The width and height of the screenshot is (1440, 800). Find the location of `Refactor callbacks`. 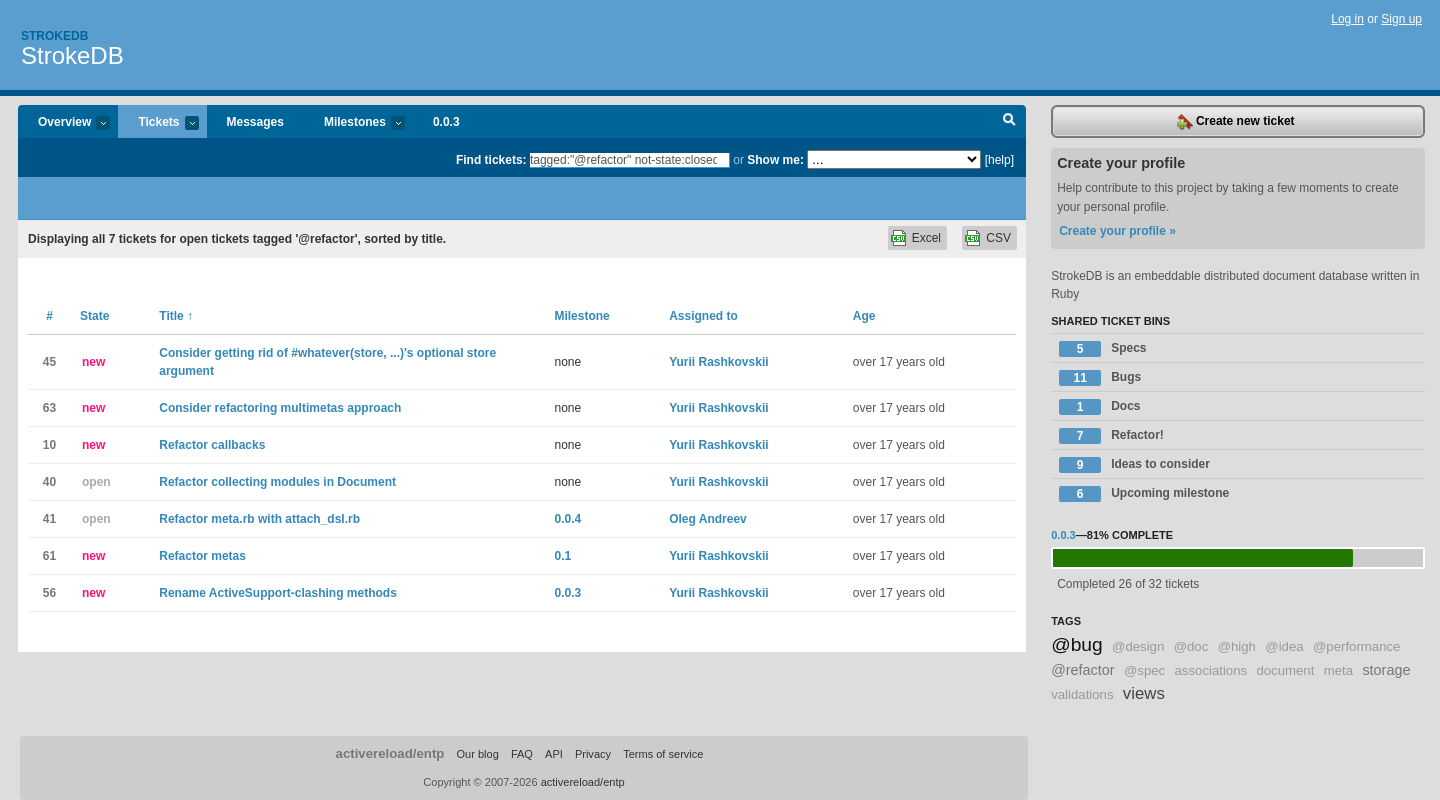

Refactor callbacks is located at coordinates (212, 445).